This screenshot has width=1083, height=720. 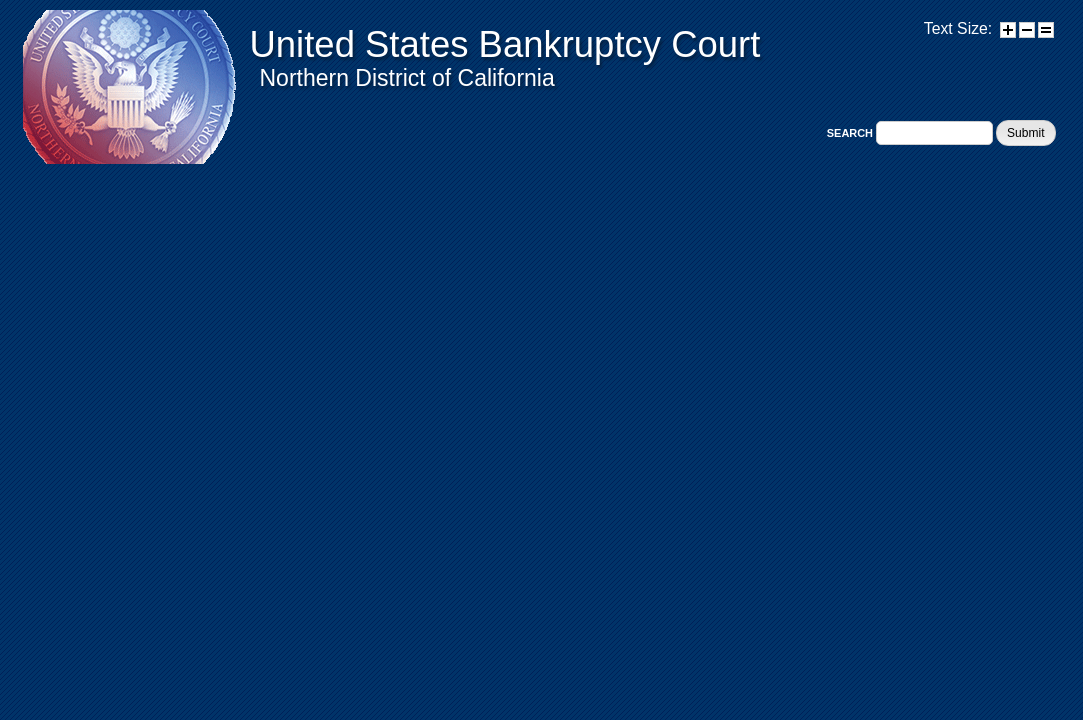 I want to click on United States Bankruptcy Court, so click(x=505, y=44).